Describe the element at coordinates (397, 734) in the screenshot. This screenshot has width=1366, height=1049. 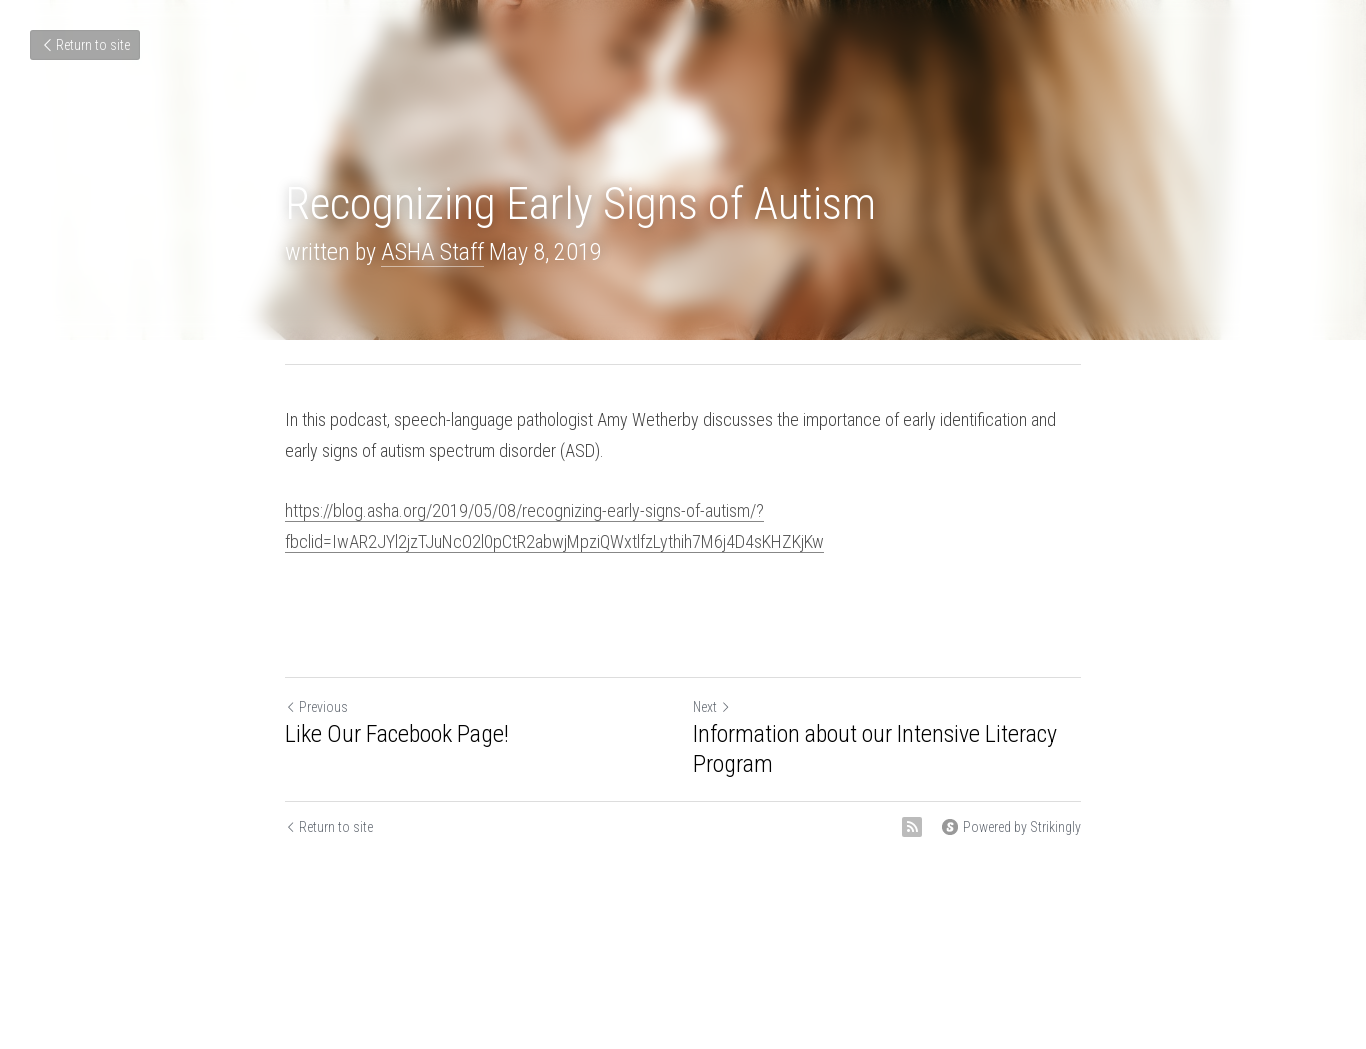
I see `Like Our Facebook Page!` at that location.